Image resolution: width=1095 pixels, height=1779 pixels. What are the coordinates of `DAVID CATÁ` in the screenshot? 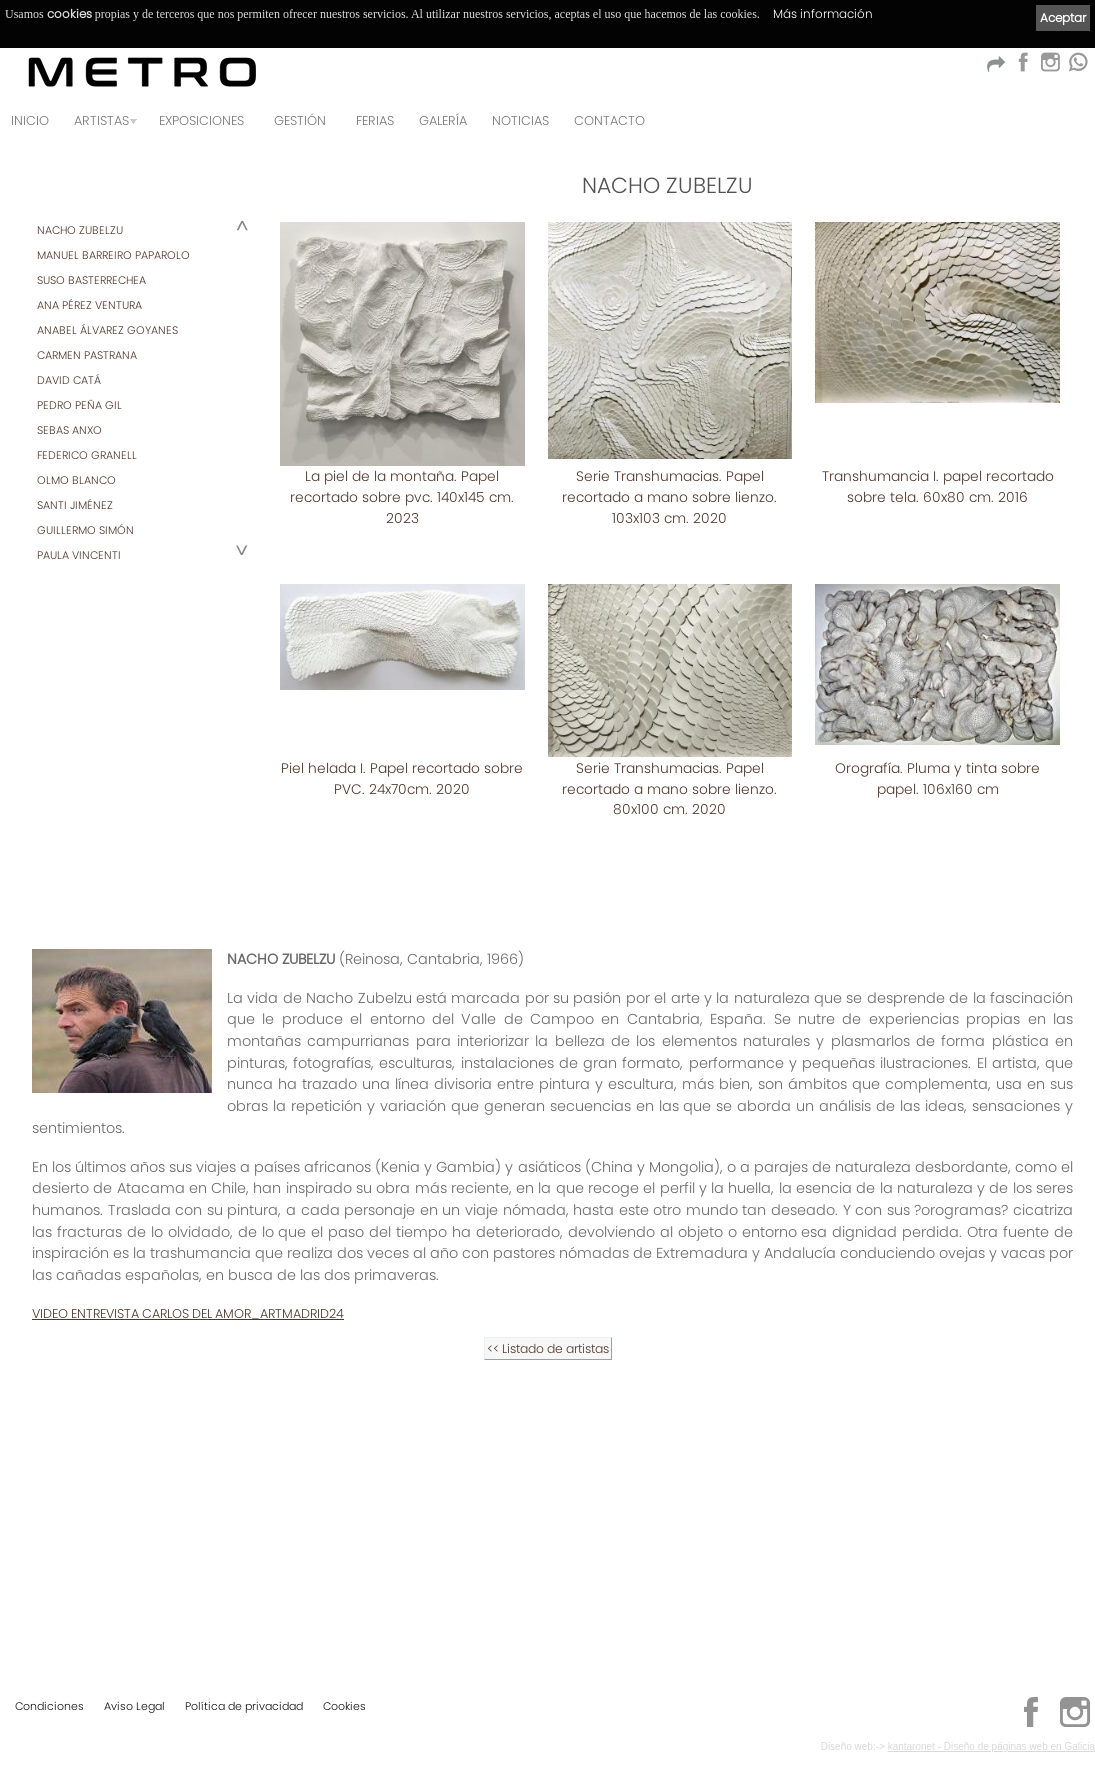 It's located at (69, 380).